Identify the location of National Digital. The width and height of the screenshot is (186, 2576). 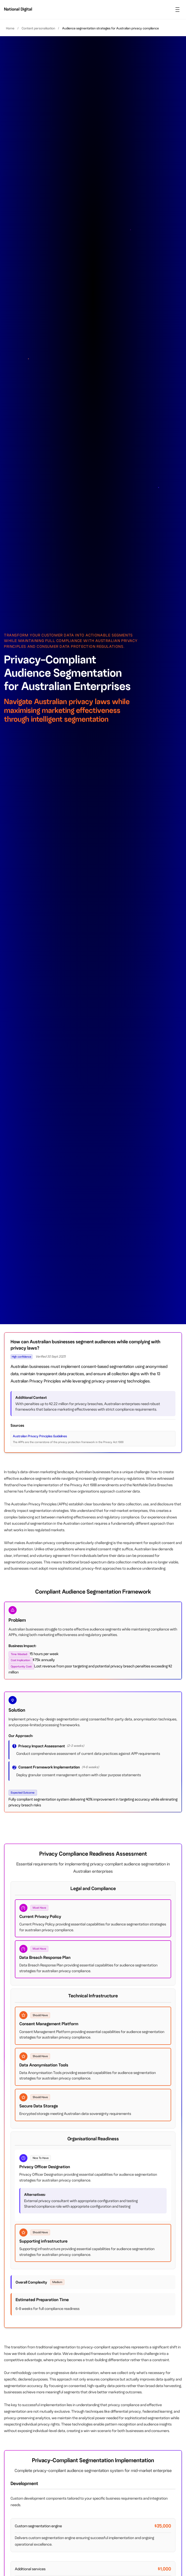
(18, 10).